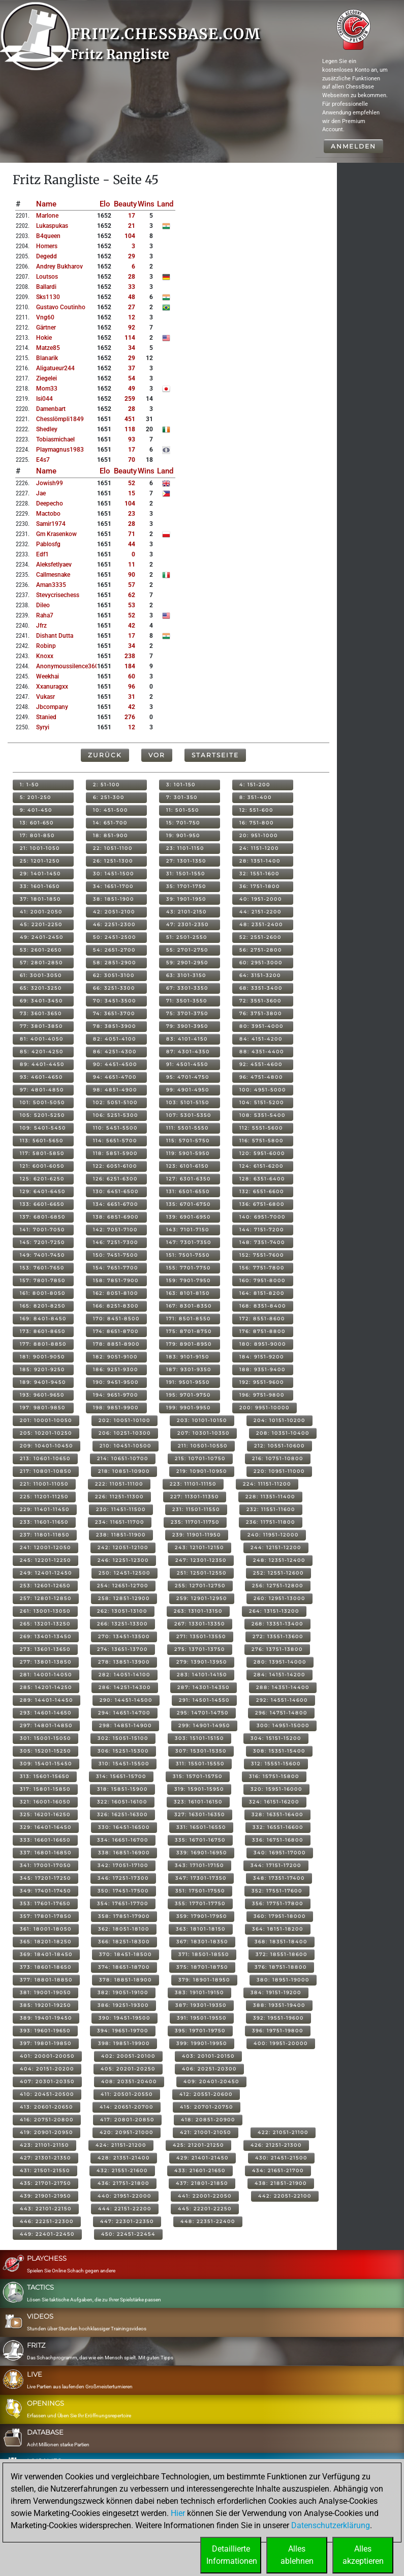 The image size is (404, 2576). I want to click on 34: 1651-1700, so click(113, 886).